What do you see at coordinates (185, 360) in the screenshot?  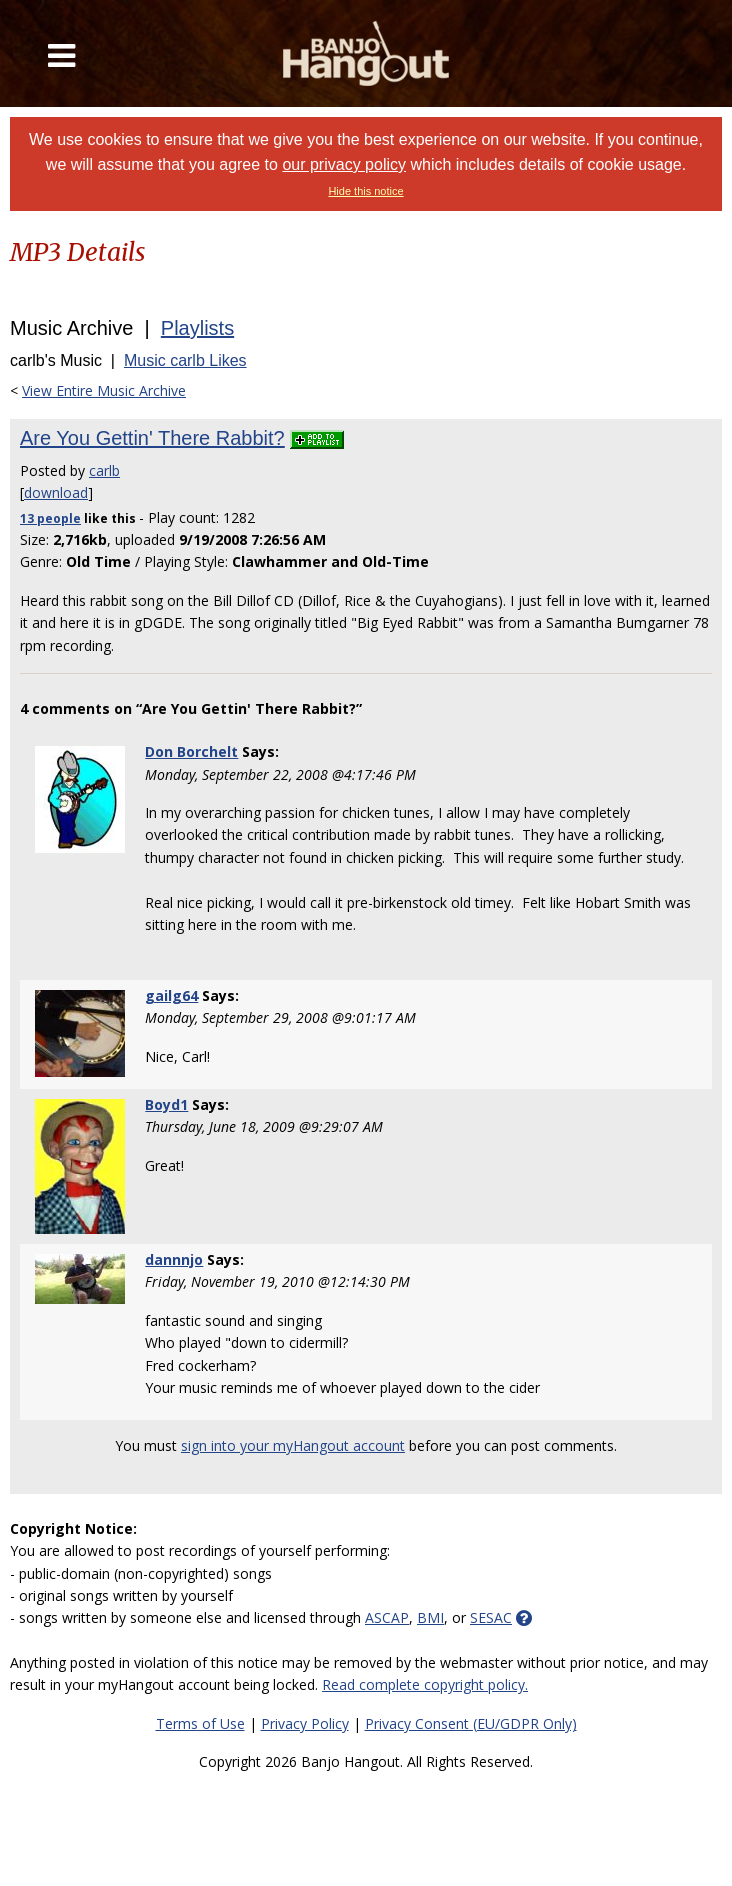 I see `Music carlb Likes` at bounding box center [185, 360].